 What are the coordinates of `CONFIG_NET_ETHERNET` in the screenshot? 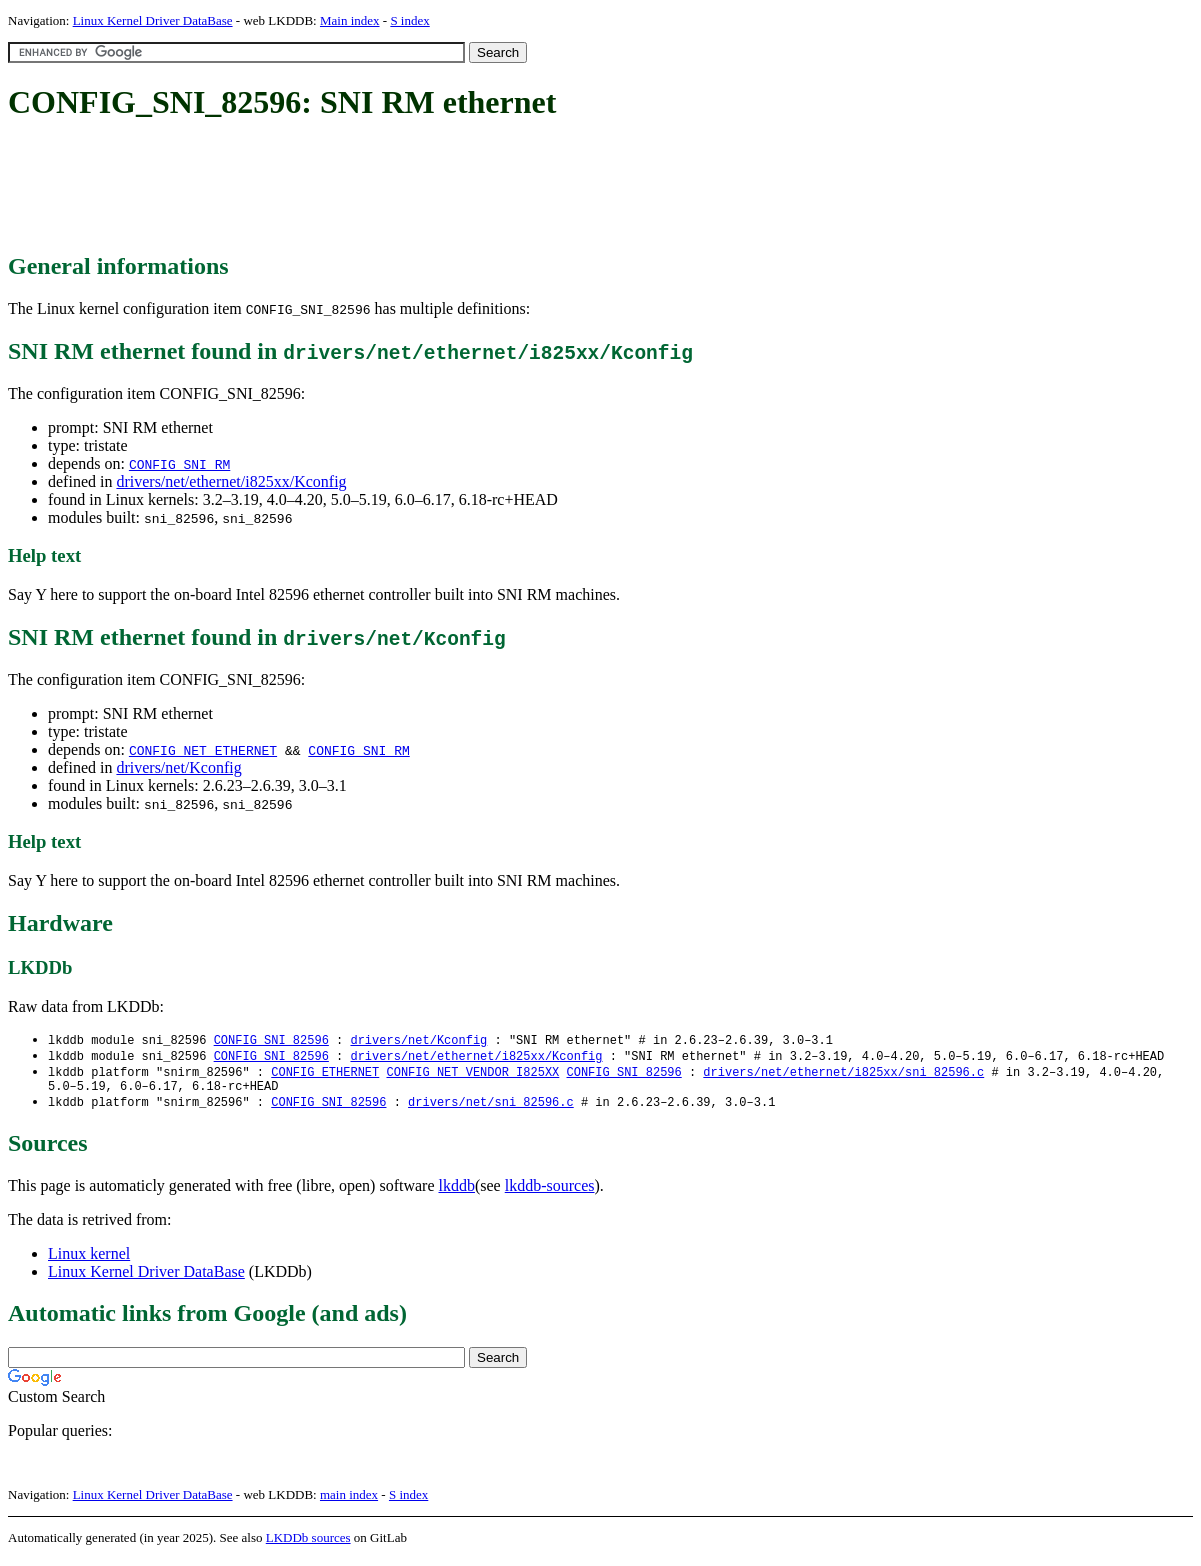 It's located at (203, 750).